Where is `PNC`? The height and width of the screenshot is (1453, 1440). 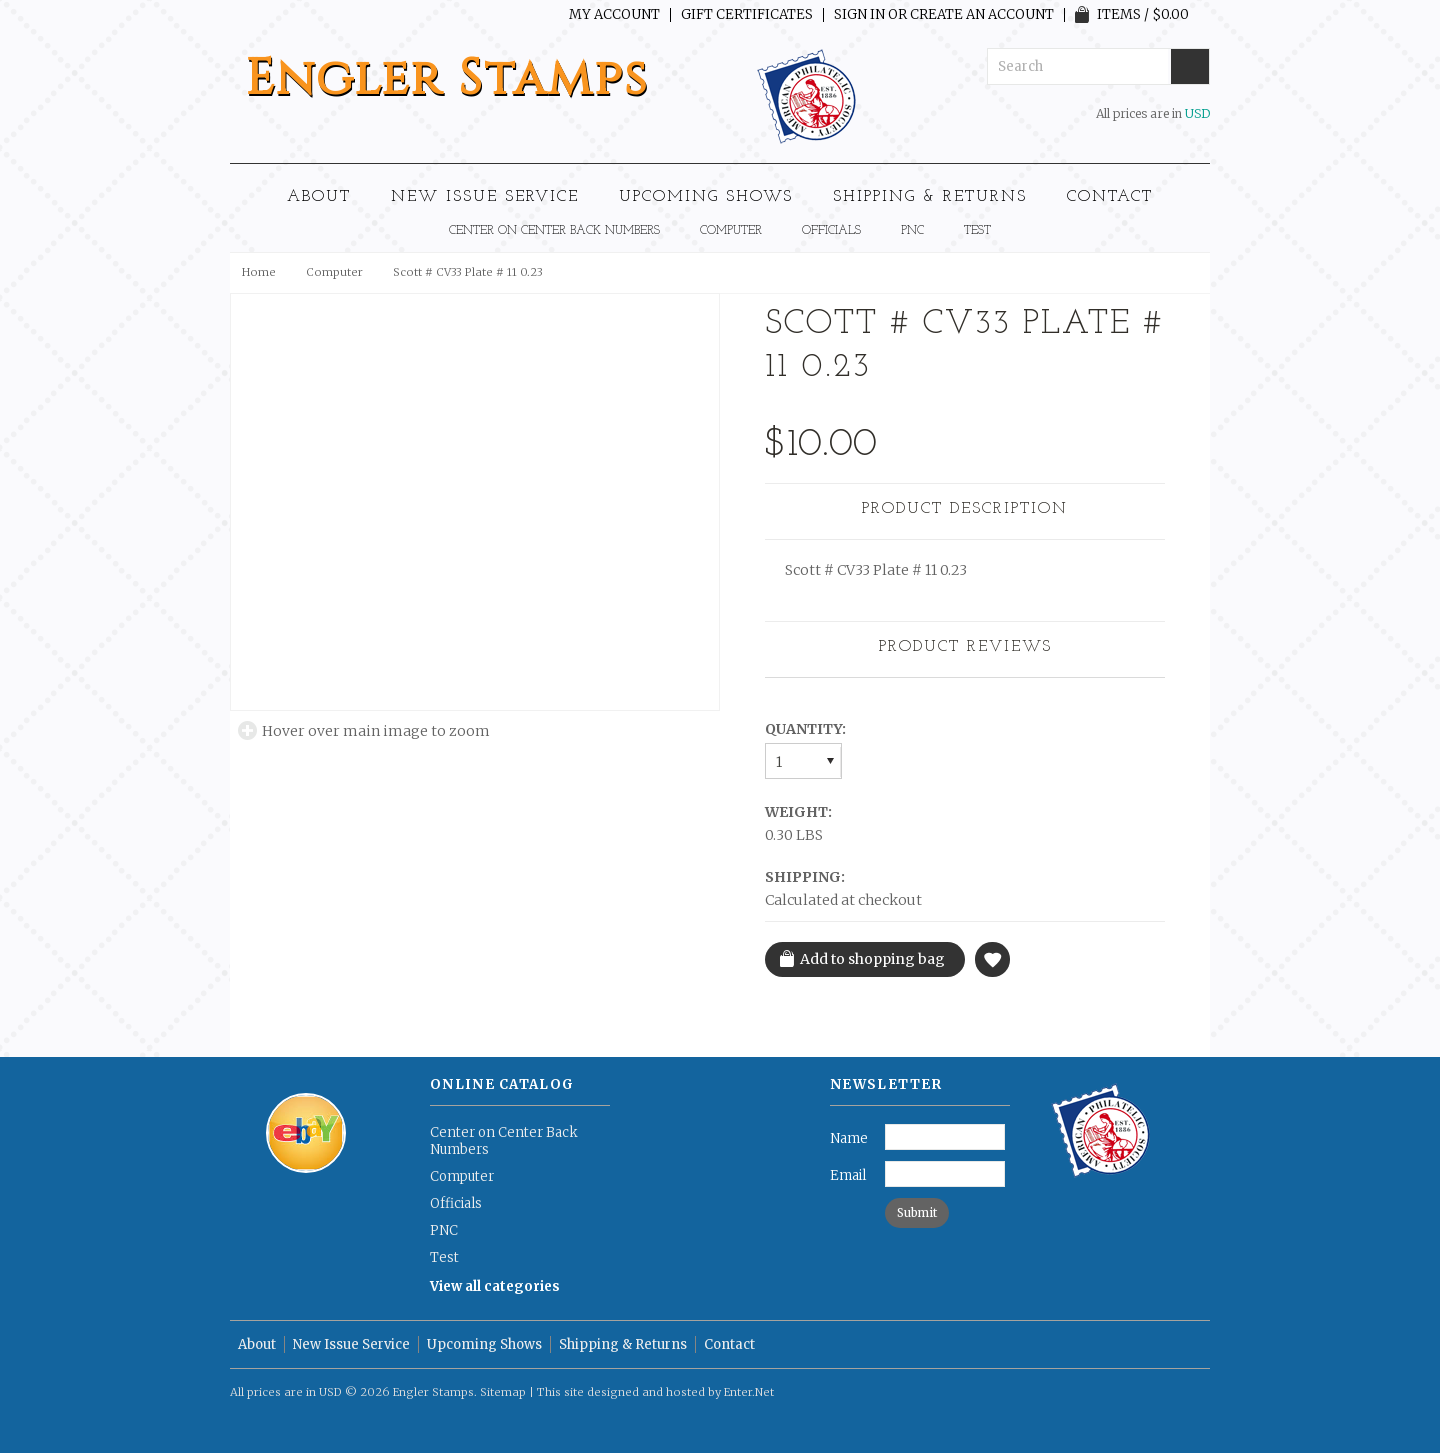 PNC is located at coordinates (912, 231).